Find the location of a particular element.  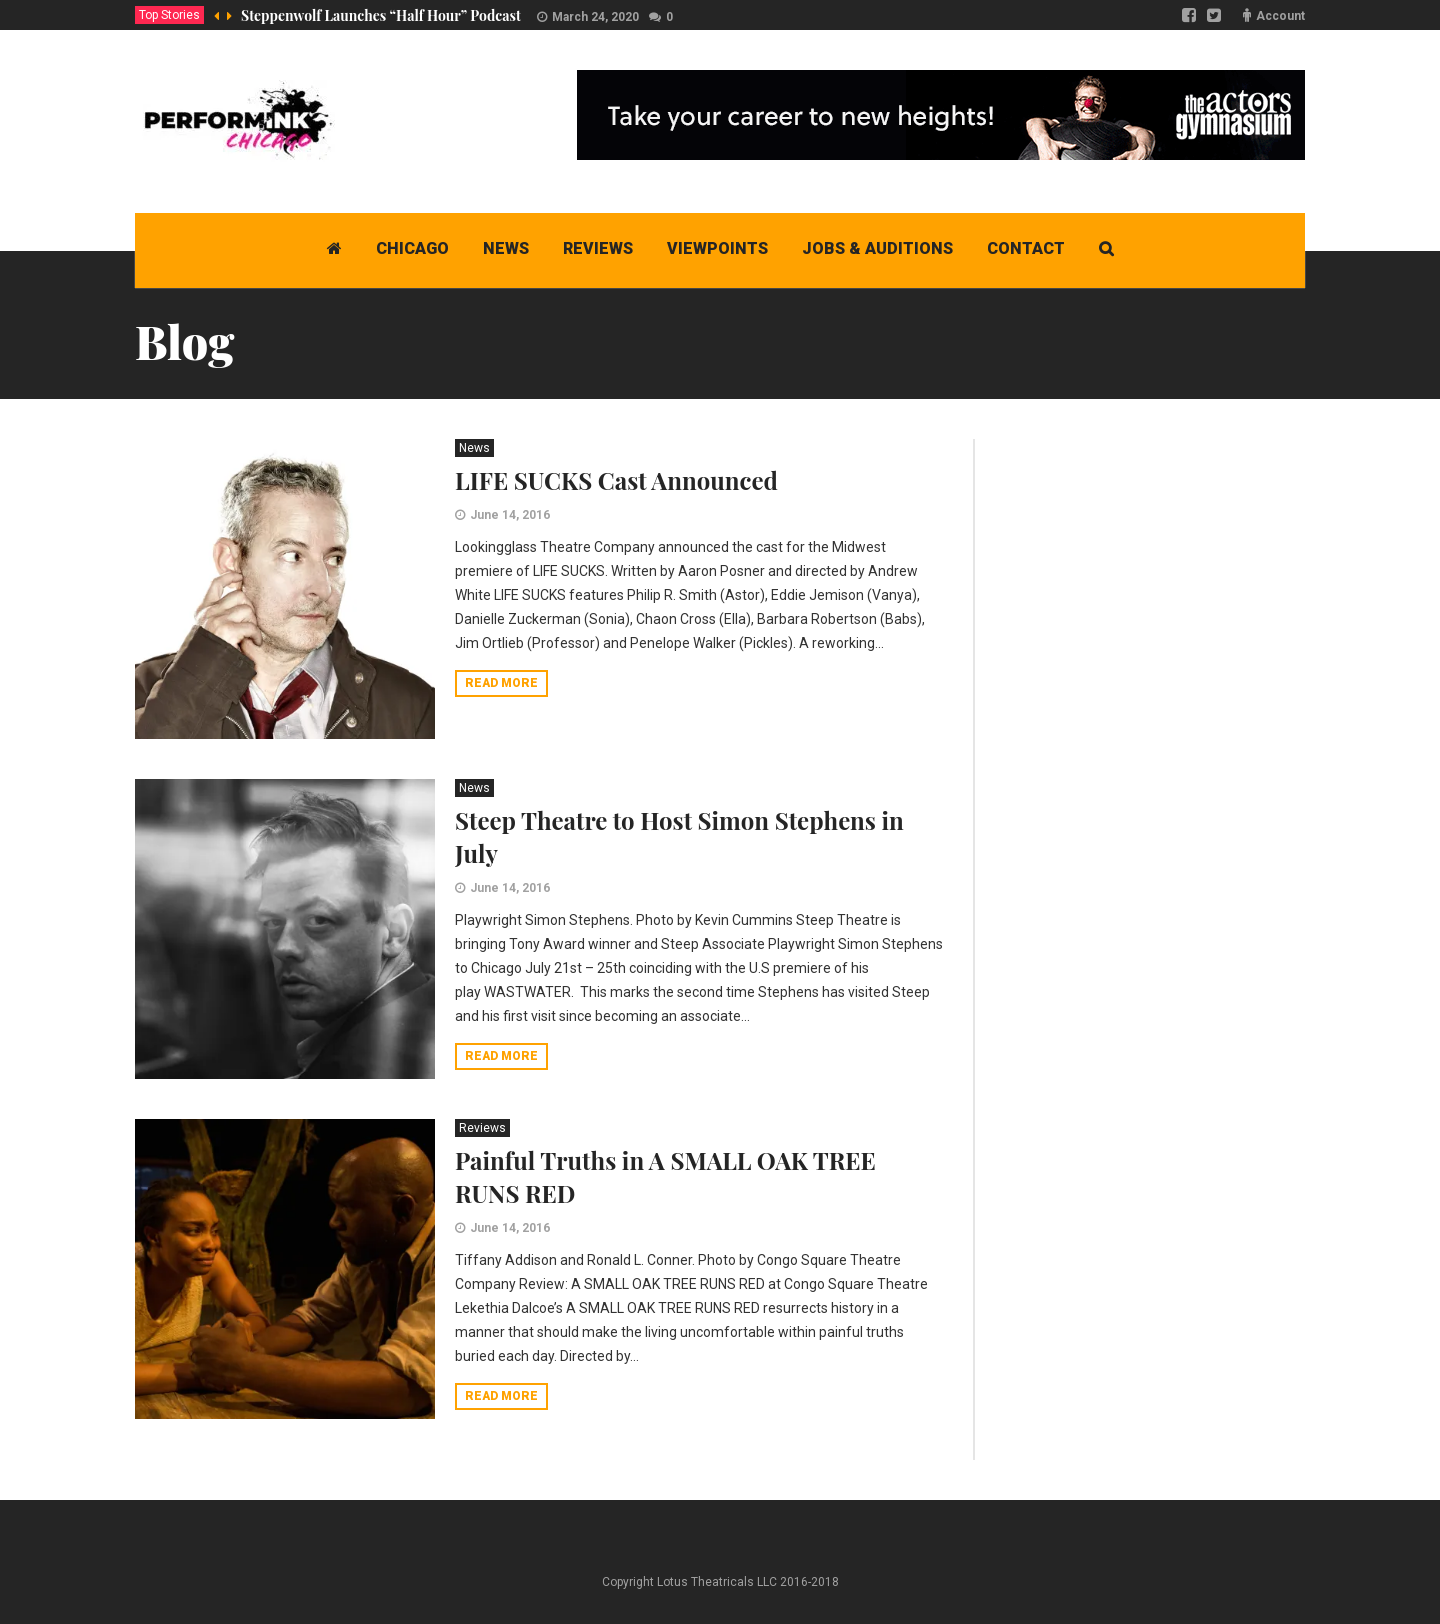

Steppenwolf Launches “Half Hour” Podcast is located at coordinates (381, 15).